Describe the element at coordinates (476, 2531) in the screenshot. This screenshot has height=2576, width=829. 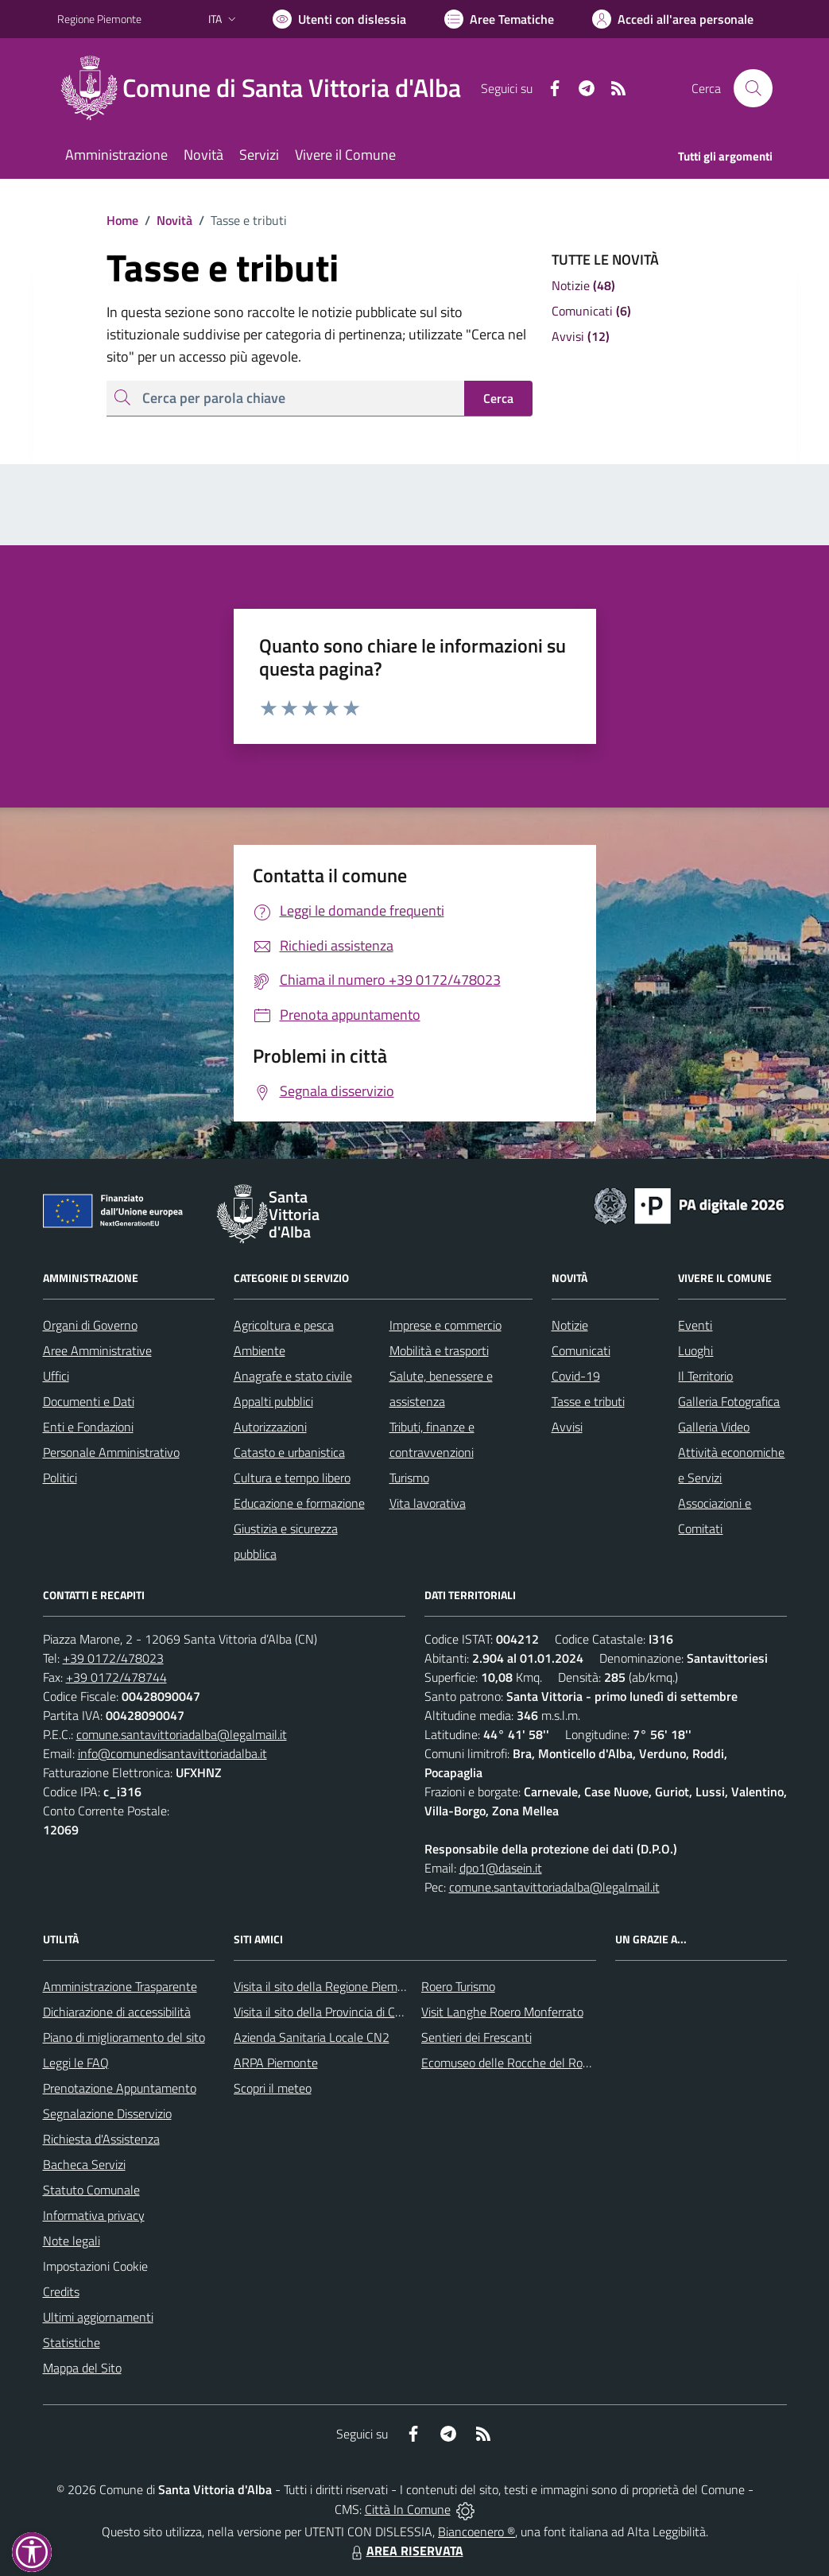
I see `Biancoenero ®` at that location.